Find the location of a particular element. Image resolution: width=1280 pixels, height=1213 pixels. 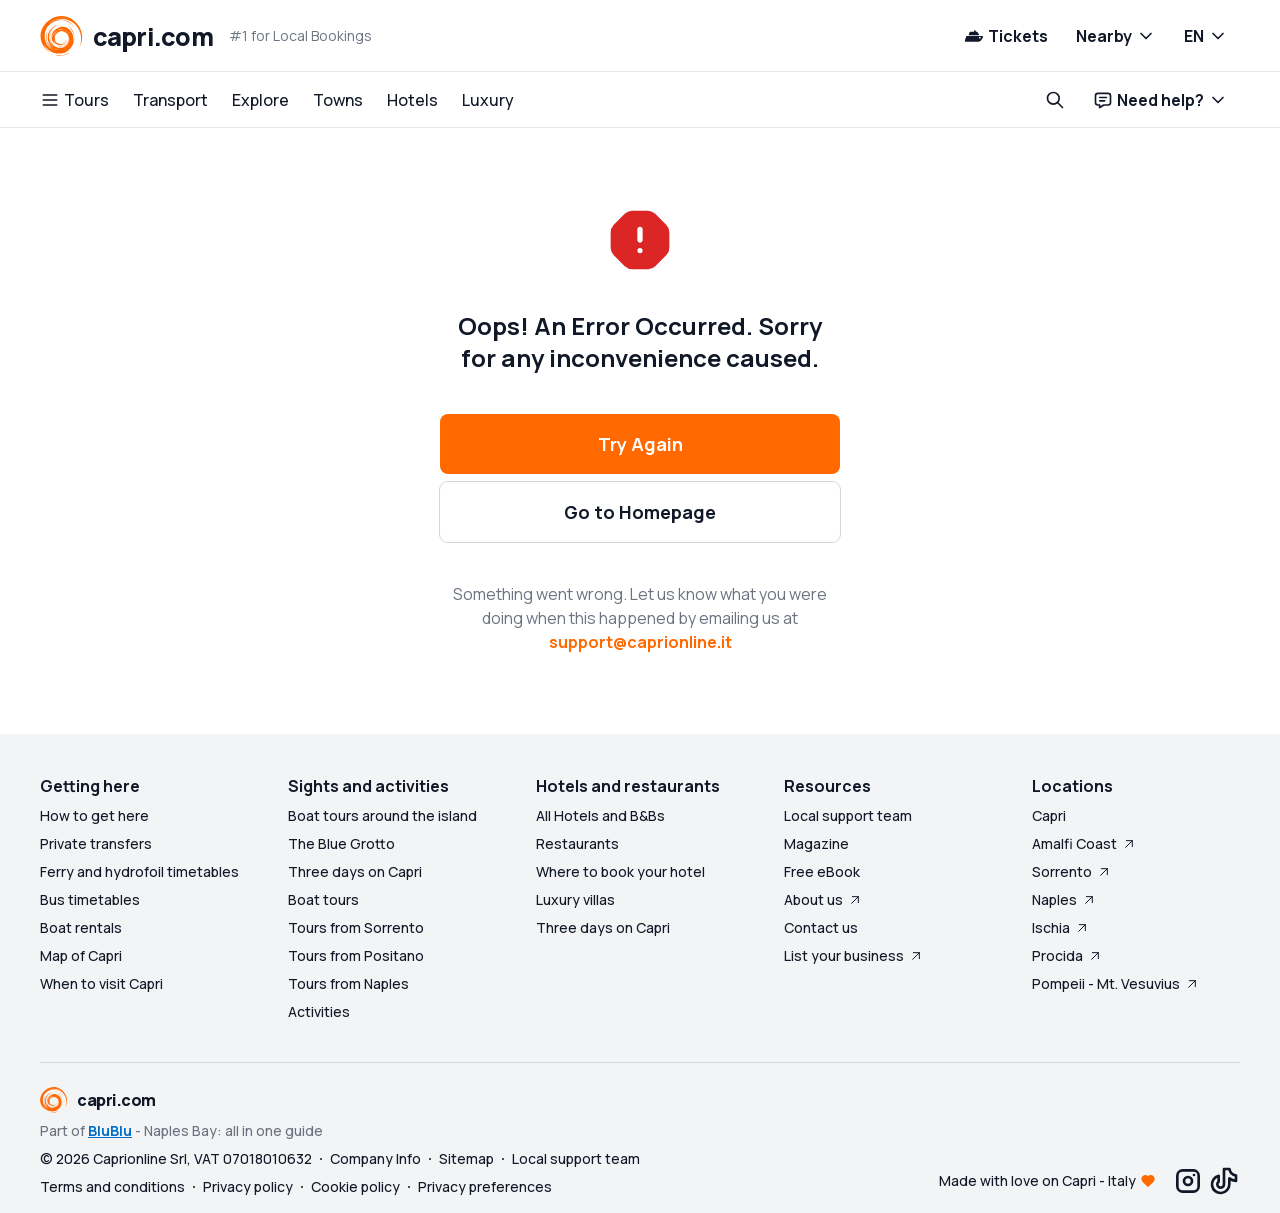

Procida is located at coordinates (1067, 955).